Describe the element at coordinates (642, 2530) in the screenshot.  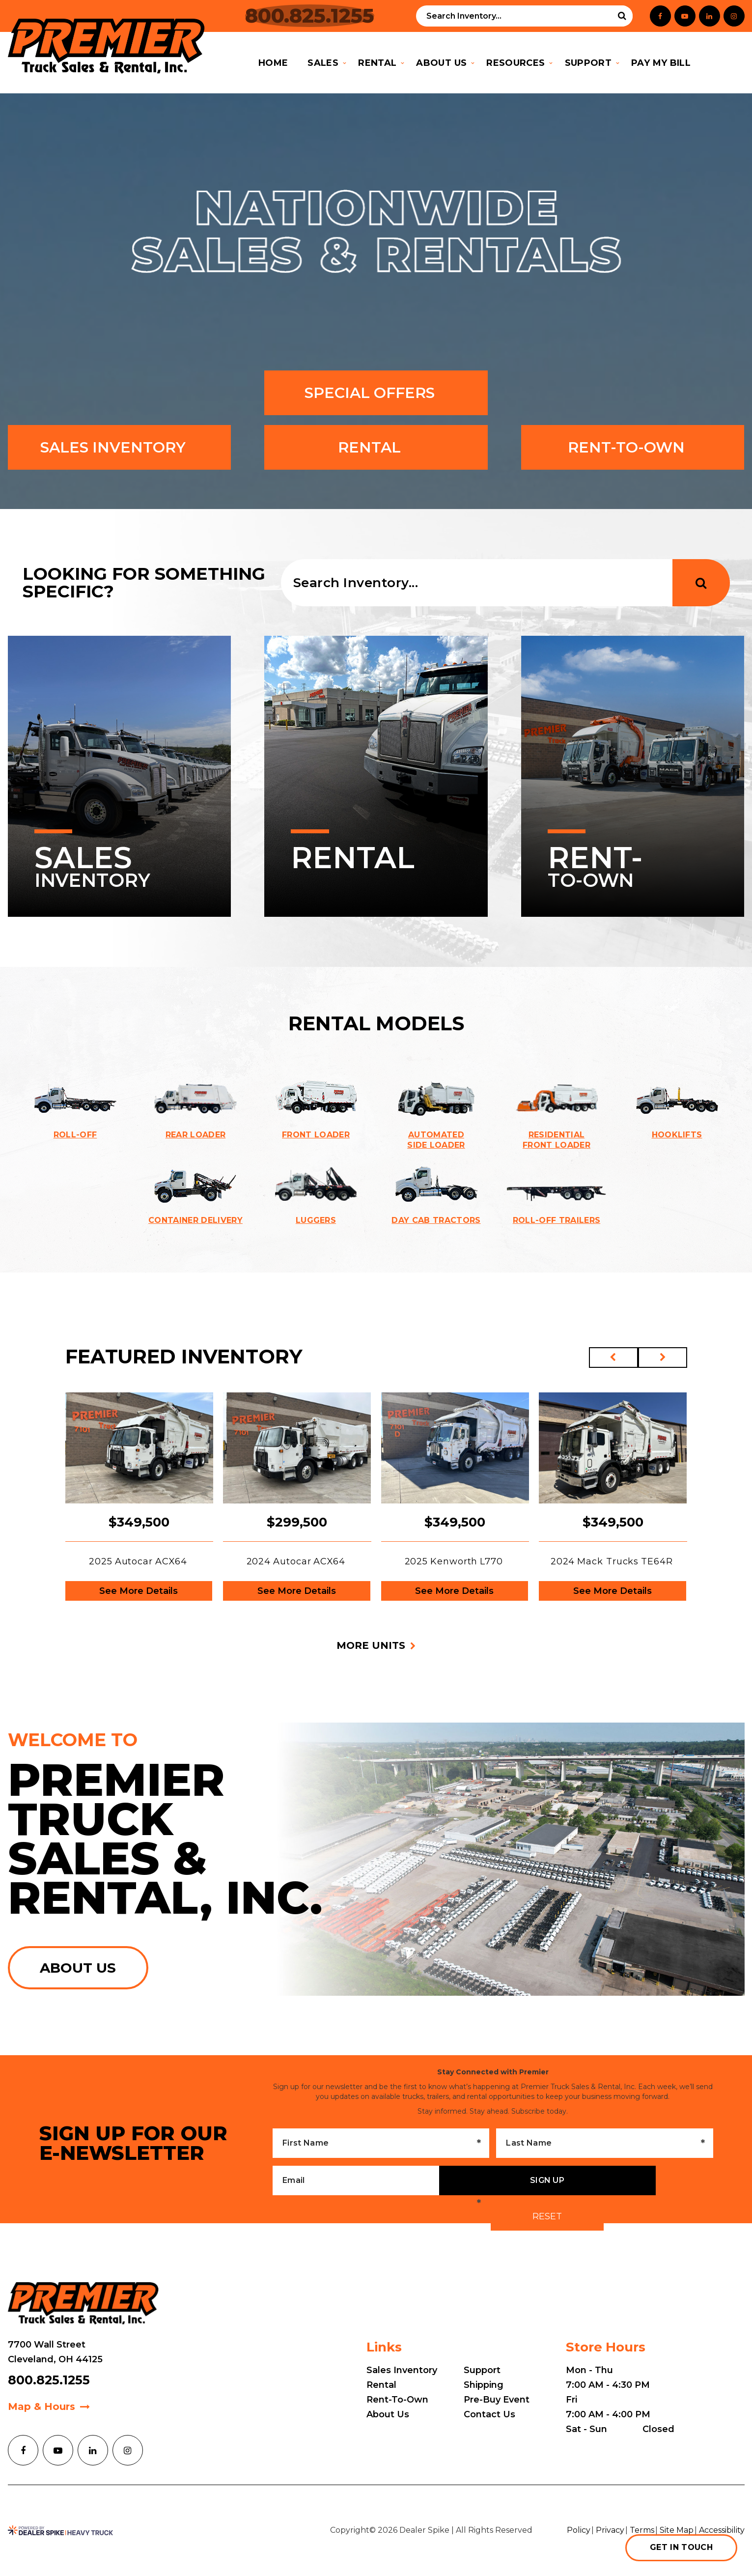
I see `Terms` at that location.